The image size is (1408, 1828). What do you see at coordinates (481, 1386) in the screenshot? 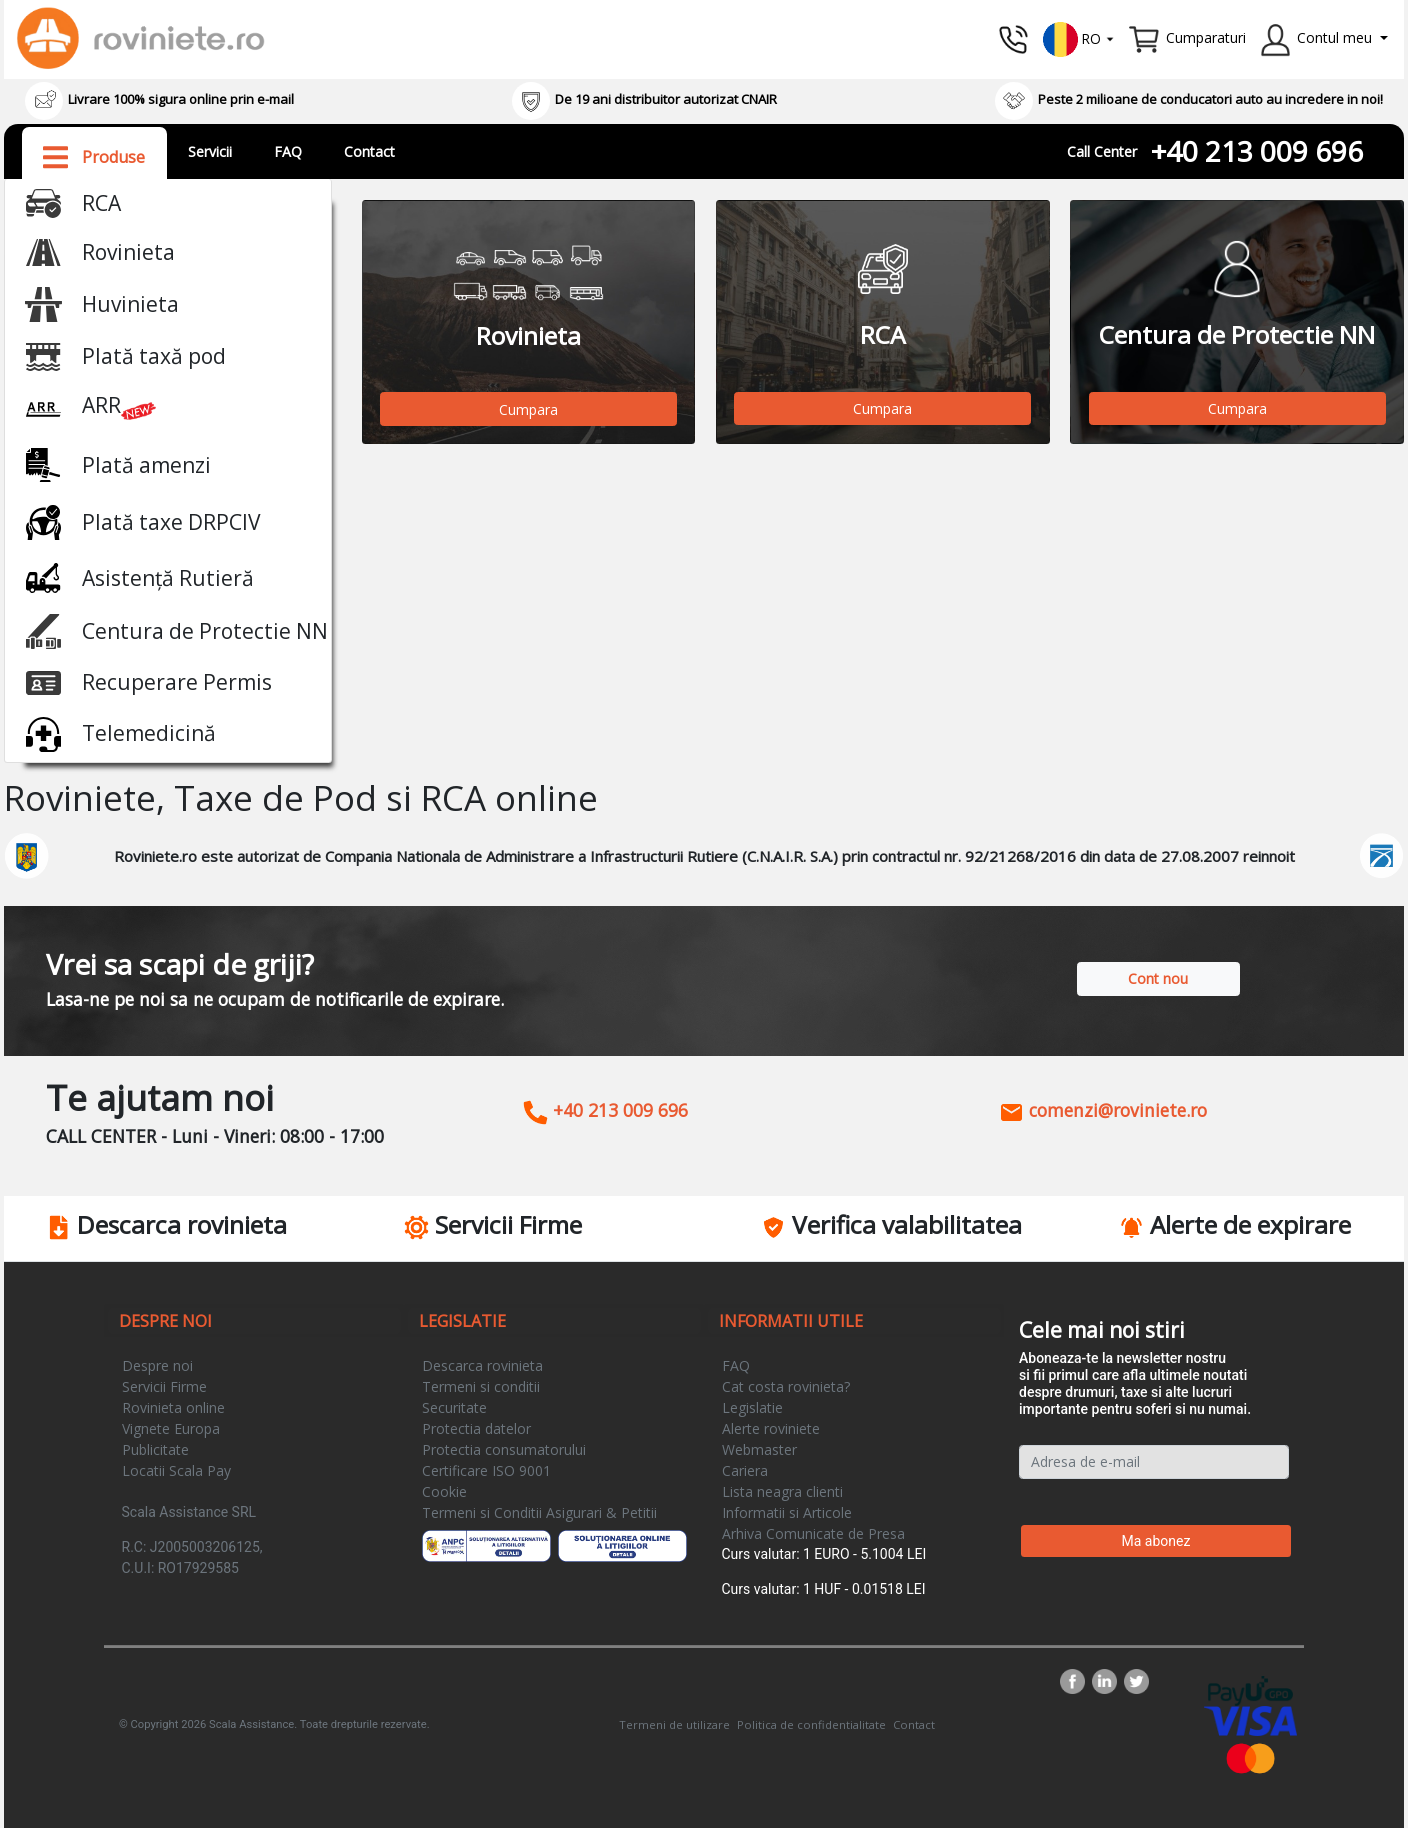
I see `Termeni si conditii` at bounding box center [481, 1386].